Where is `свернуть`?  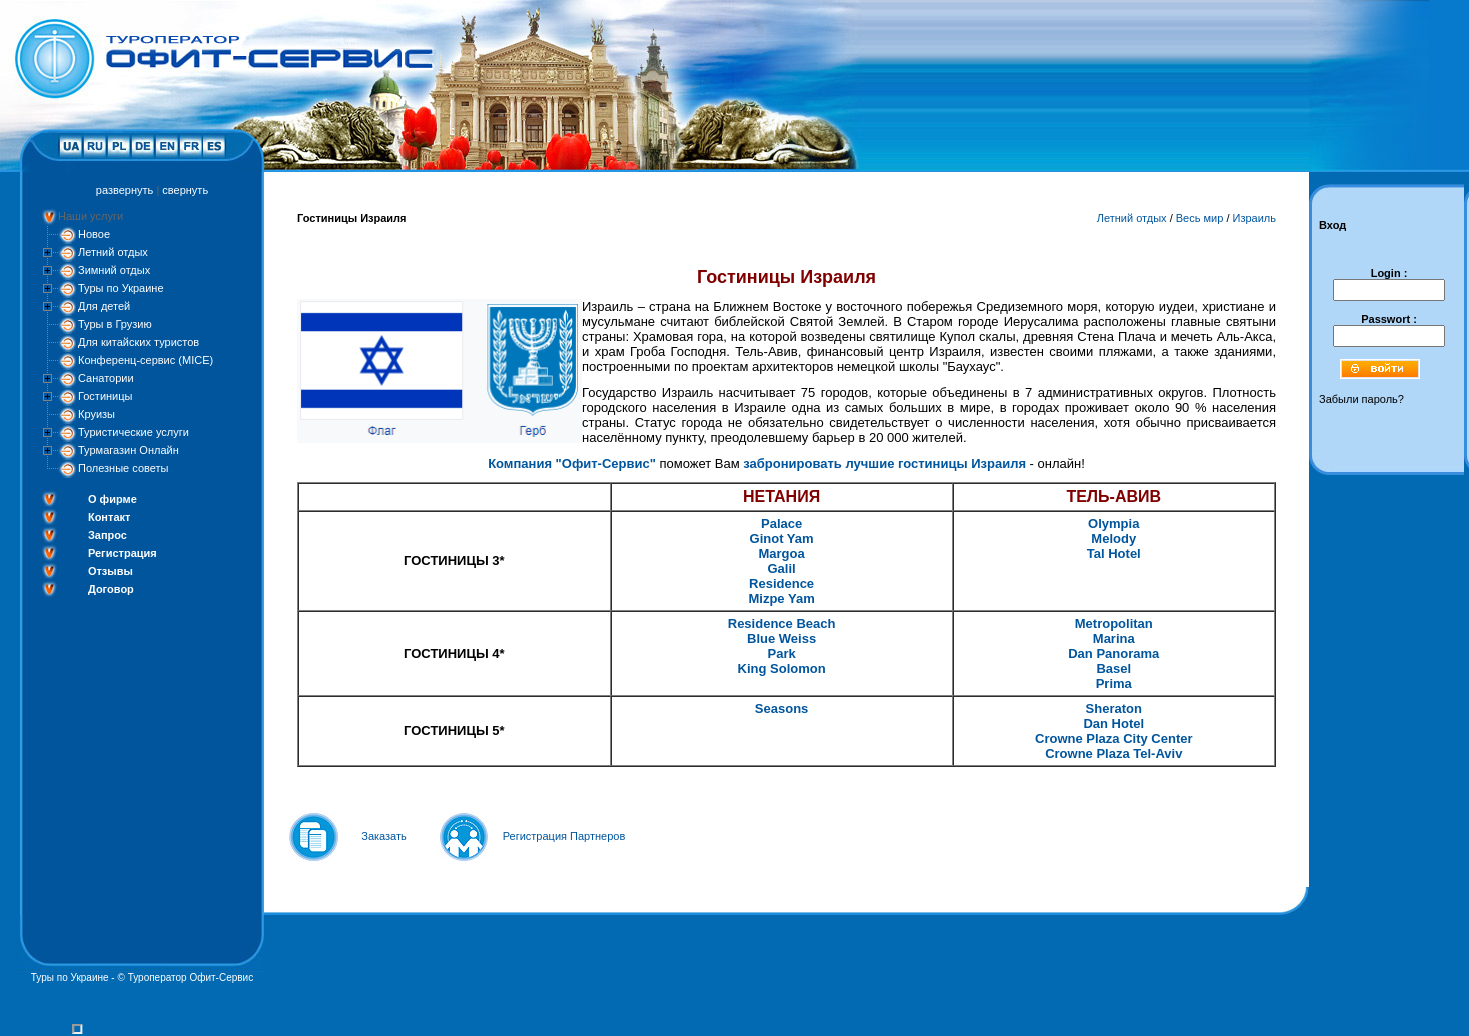
свернуть is located at coordinates (185, 190).